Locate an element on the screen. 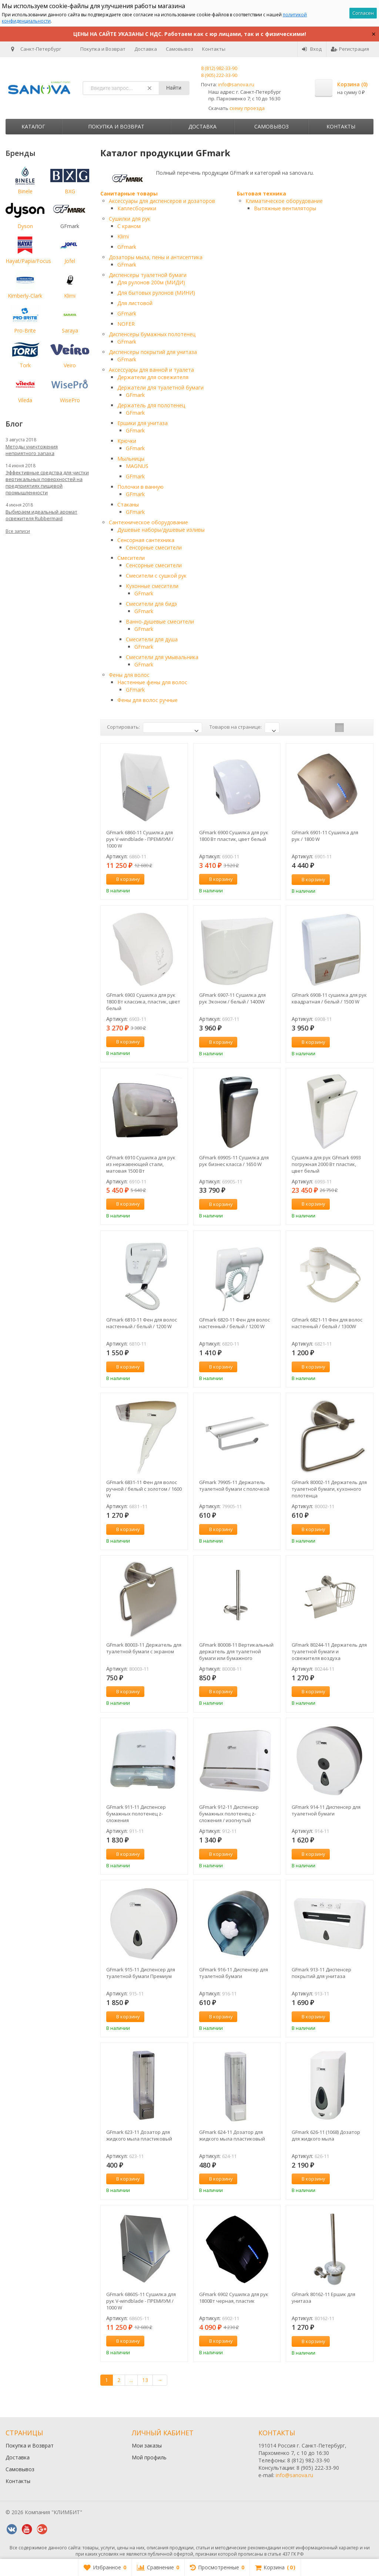 This screenshot has height=2576, width=379. GFmark 80002-11 Держатель для туалетной бумаги, кухонного полотенца is located at coordinates (329, 1489).